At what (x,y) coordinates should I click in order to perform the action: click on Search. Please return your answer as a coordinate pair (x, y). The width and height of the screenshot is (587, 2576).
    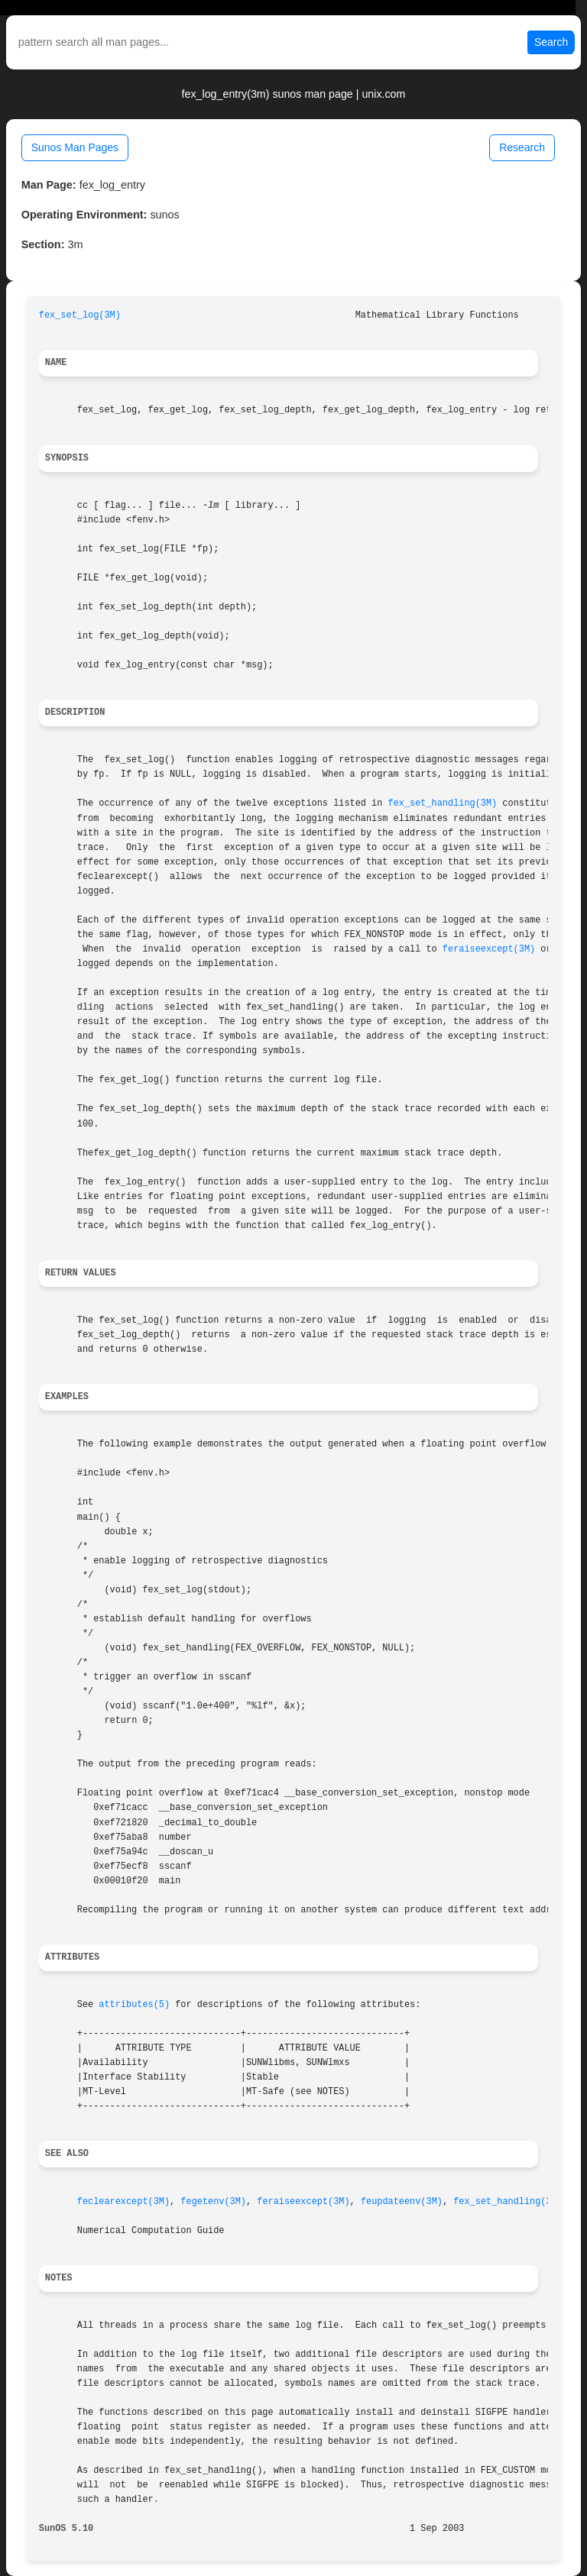
    Looking at the image, I should click on (551, 42).